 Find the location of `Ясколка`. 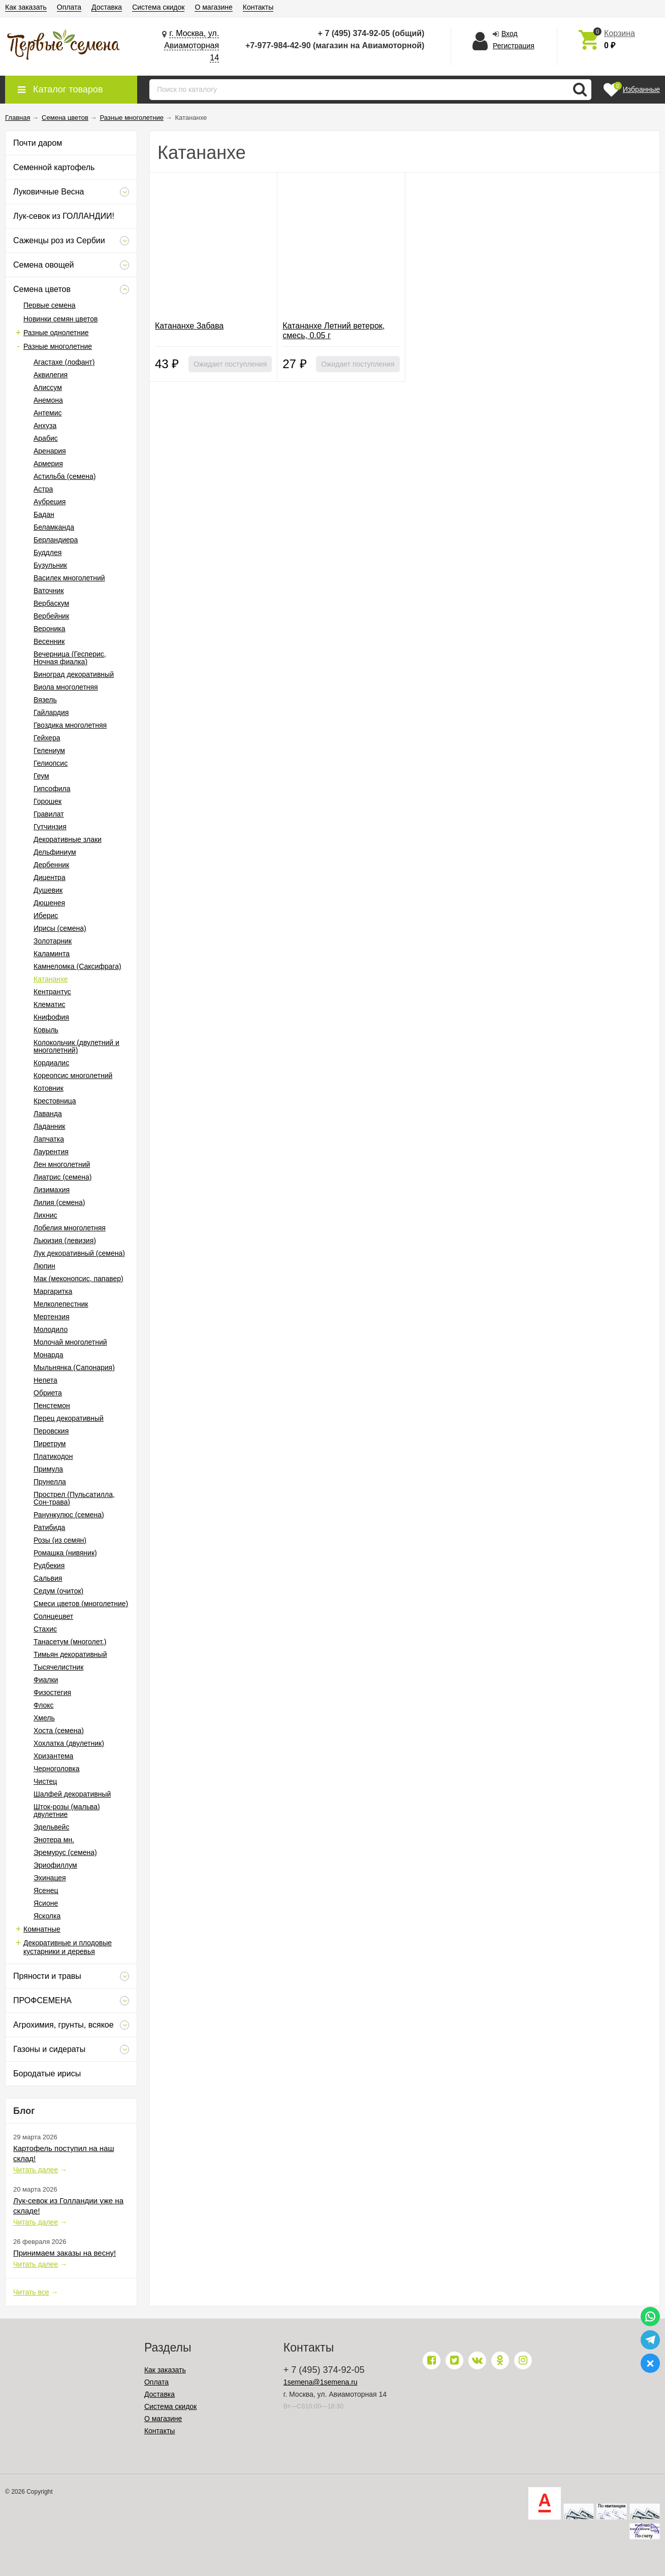

Ясколка is located at coordinates (47, 1916).